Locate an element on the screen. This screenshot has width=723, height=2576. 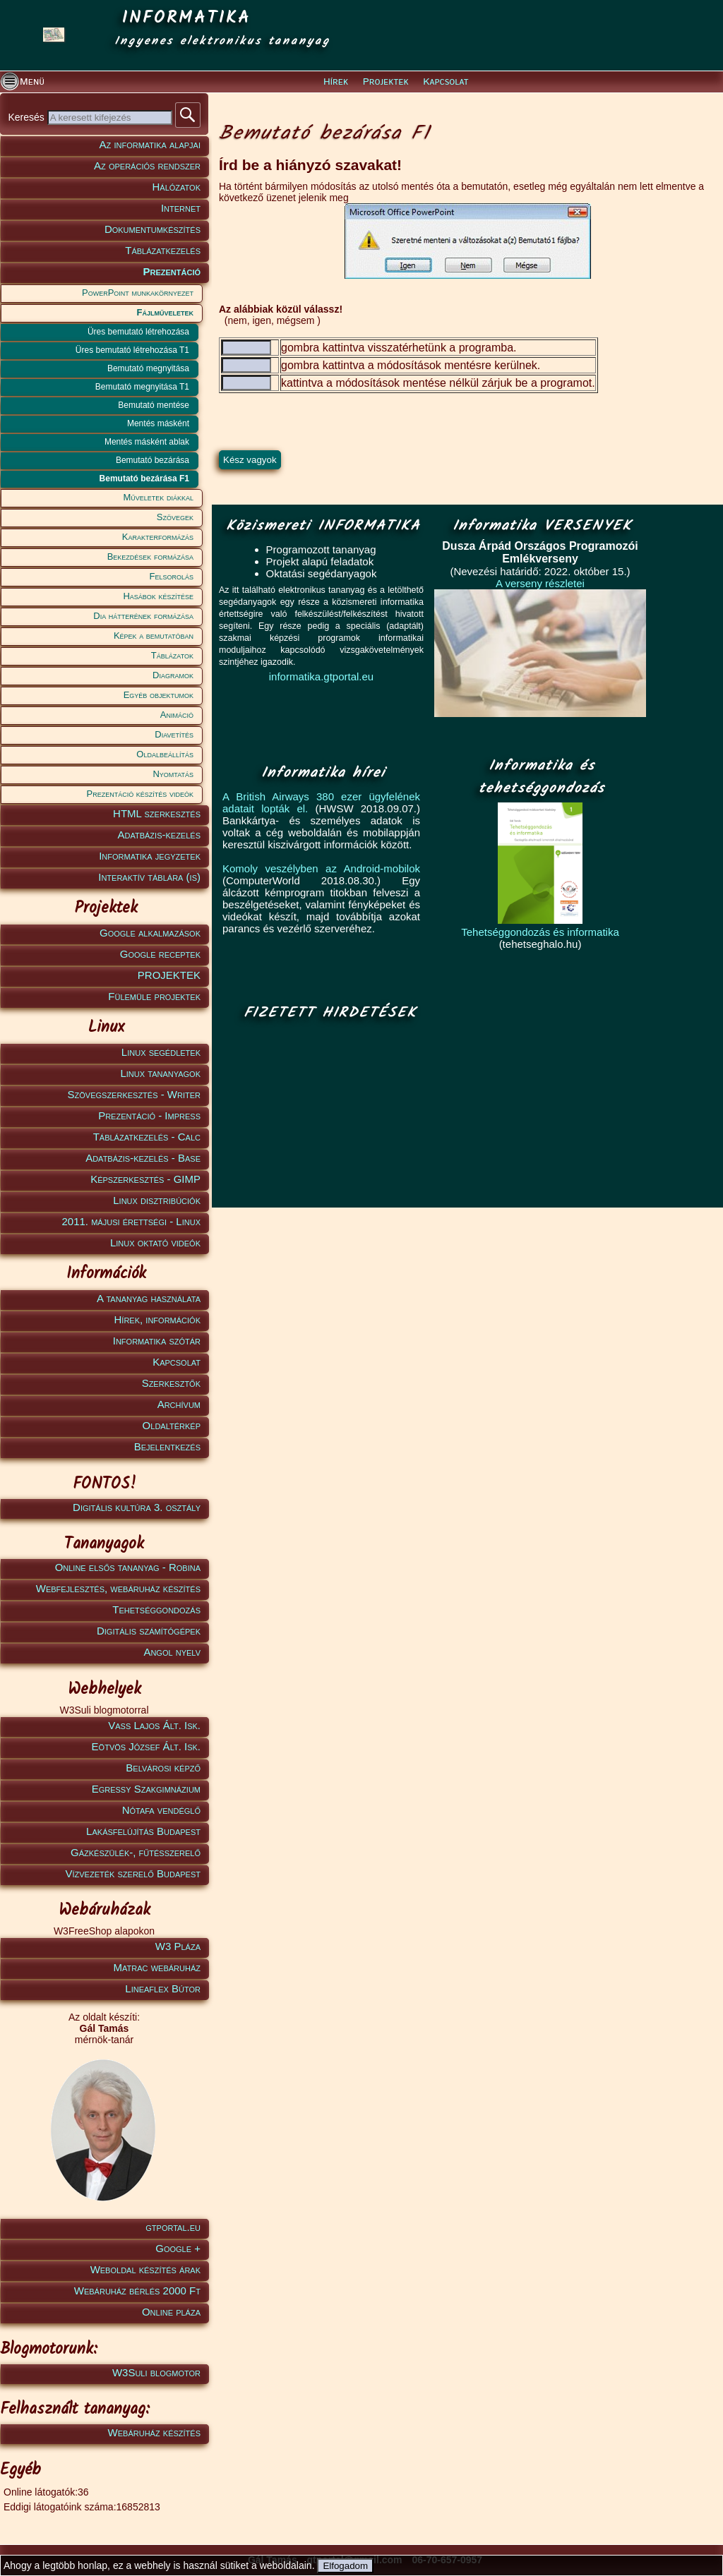
Webfejlesztés, webáruház készítés is located at coordinates (118, 1588).